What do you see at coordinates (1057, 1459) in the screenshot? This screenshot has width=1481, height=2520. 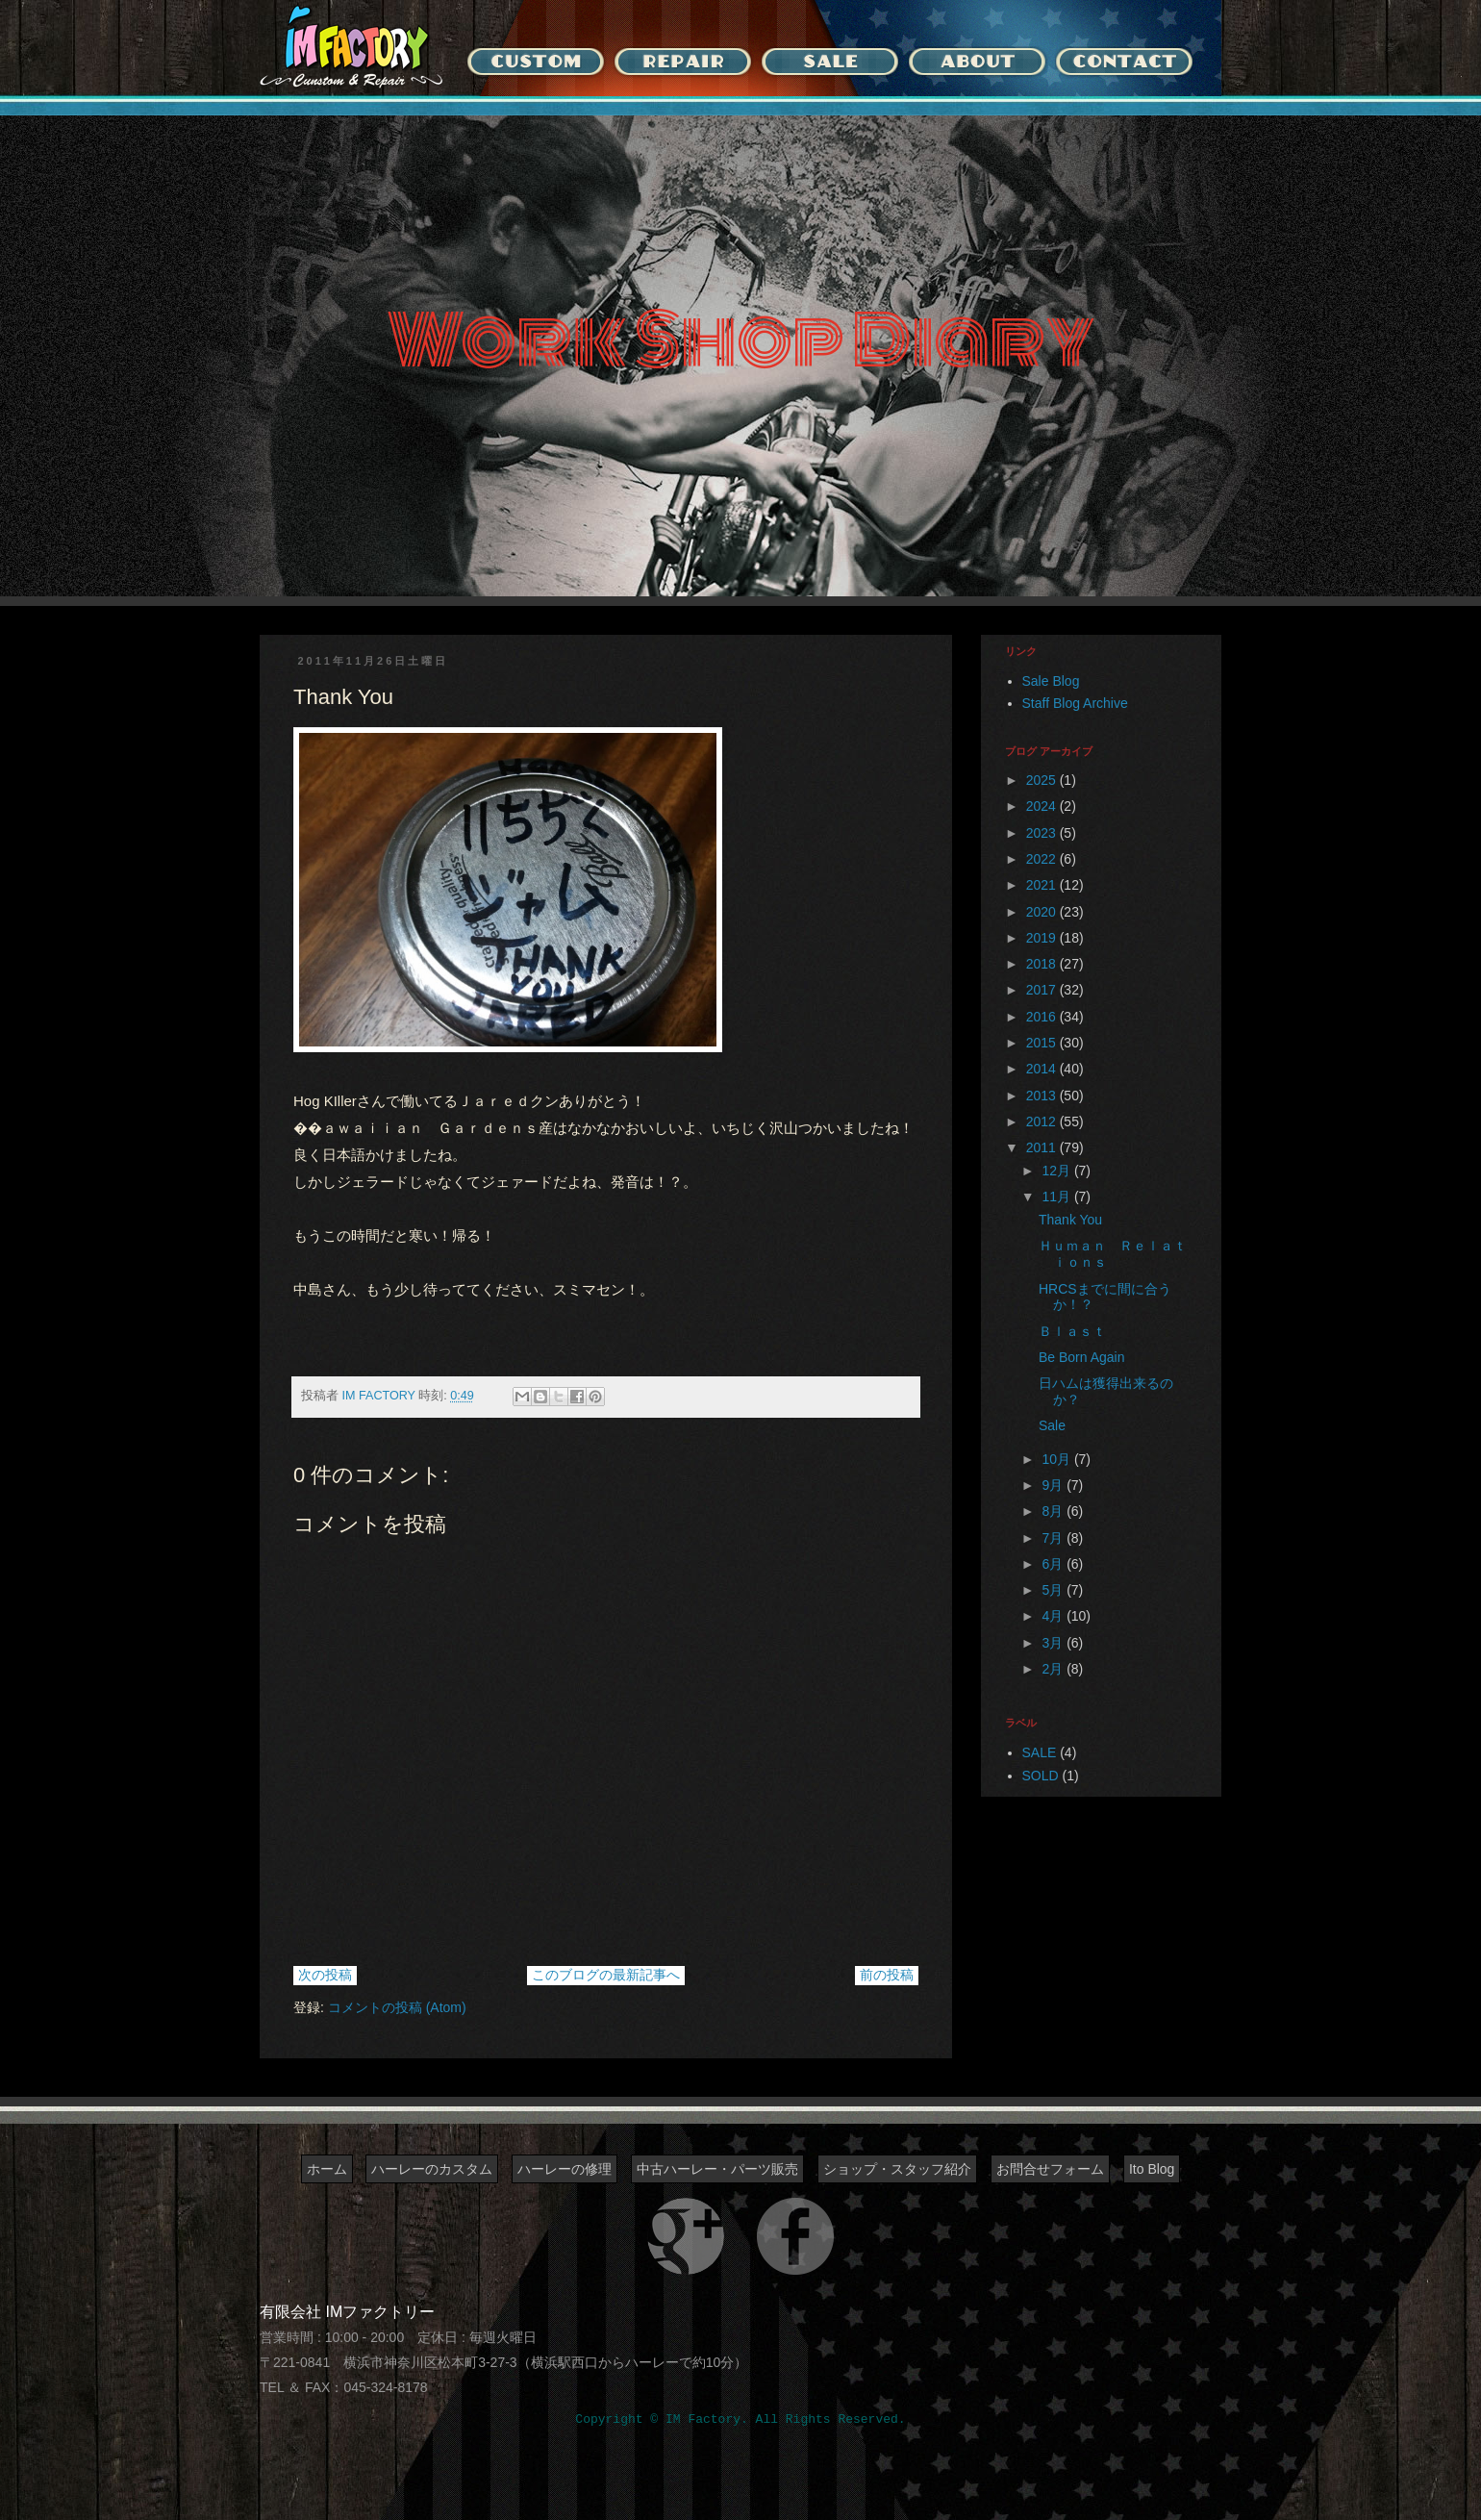 I see `10月` at bounding box center [1057, 1459].